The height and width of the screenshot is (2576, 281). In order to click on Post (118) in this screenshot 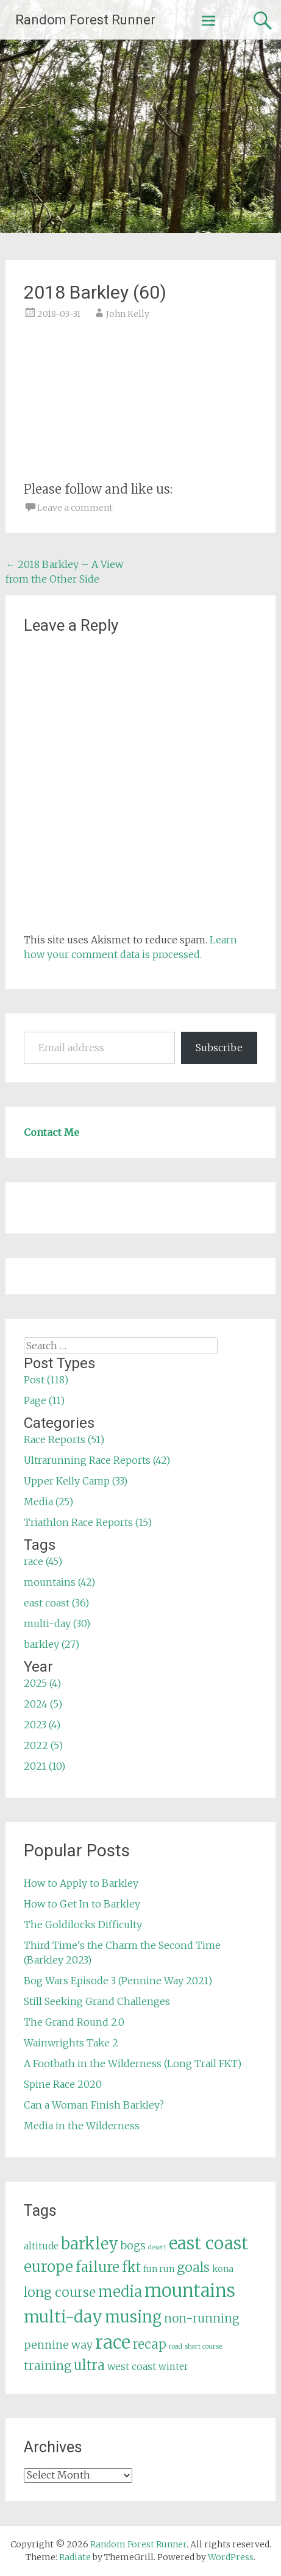, I will do `click(46, 1380)`.